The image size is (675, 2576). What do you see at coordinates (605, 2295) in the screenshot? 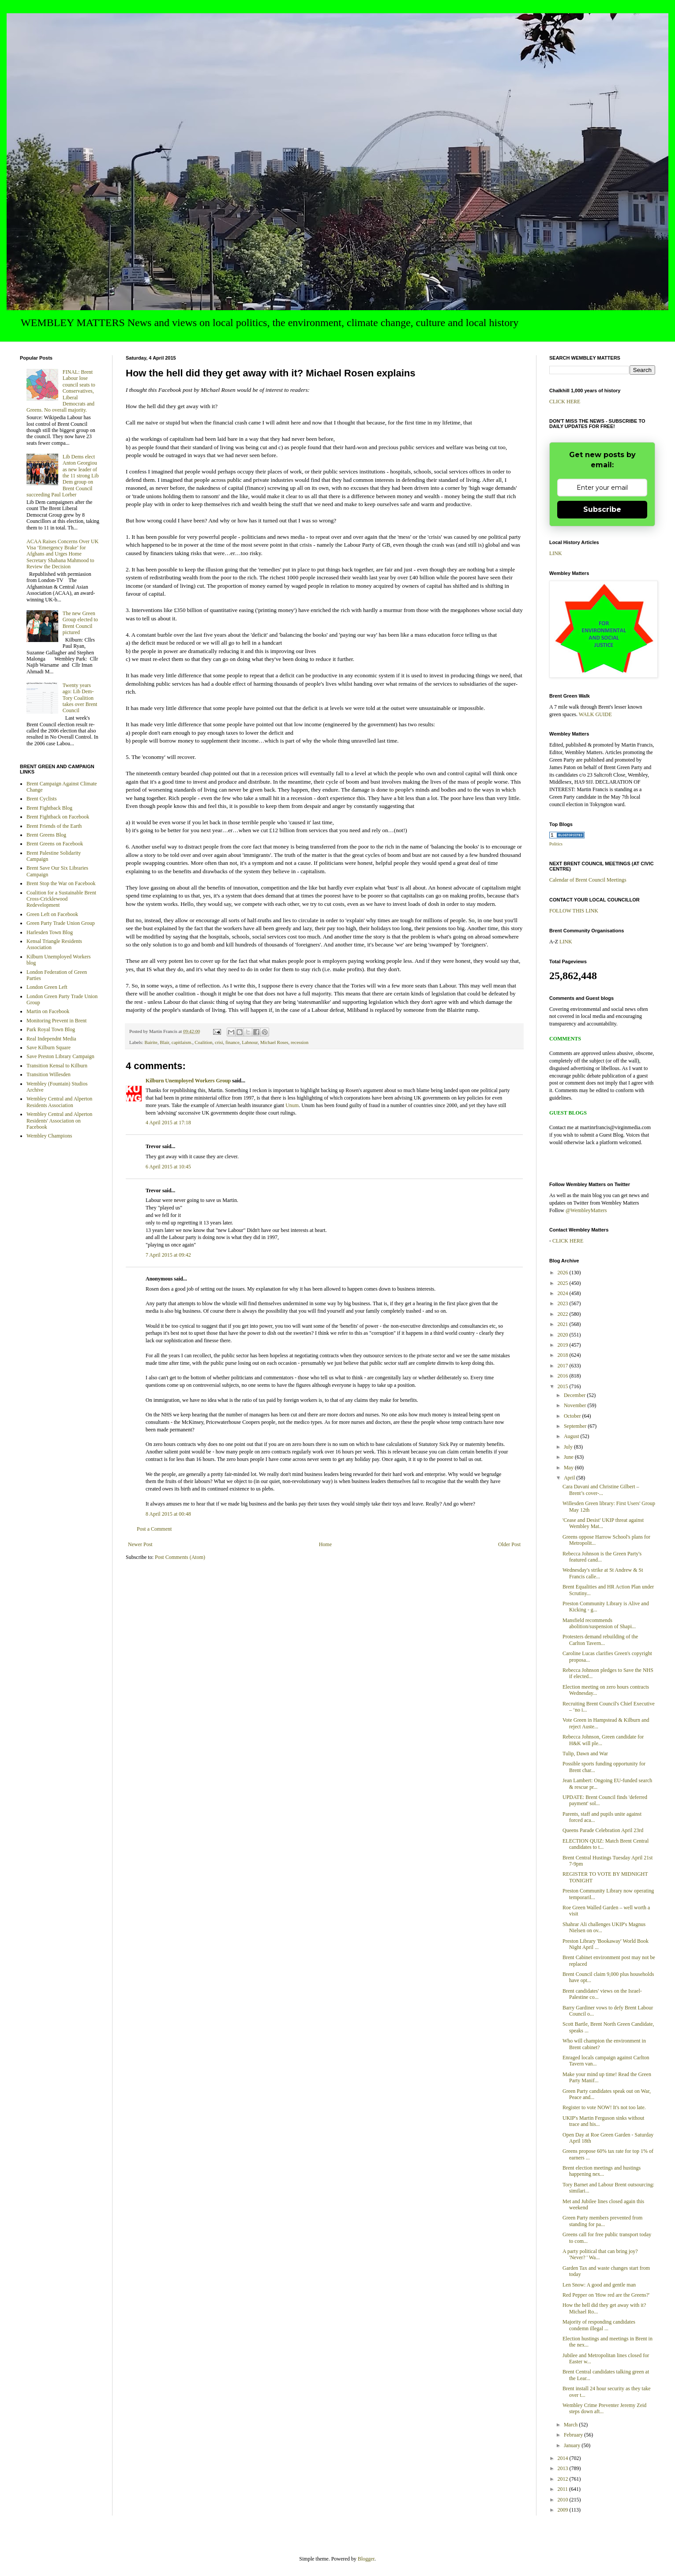
I see `Red Pepper on 'How red are the Greens?'` at bounding box center [605, 2295].